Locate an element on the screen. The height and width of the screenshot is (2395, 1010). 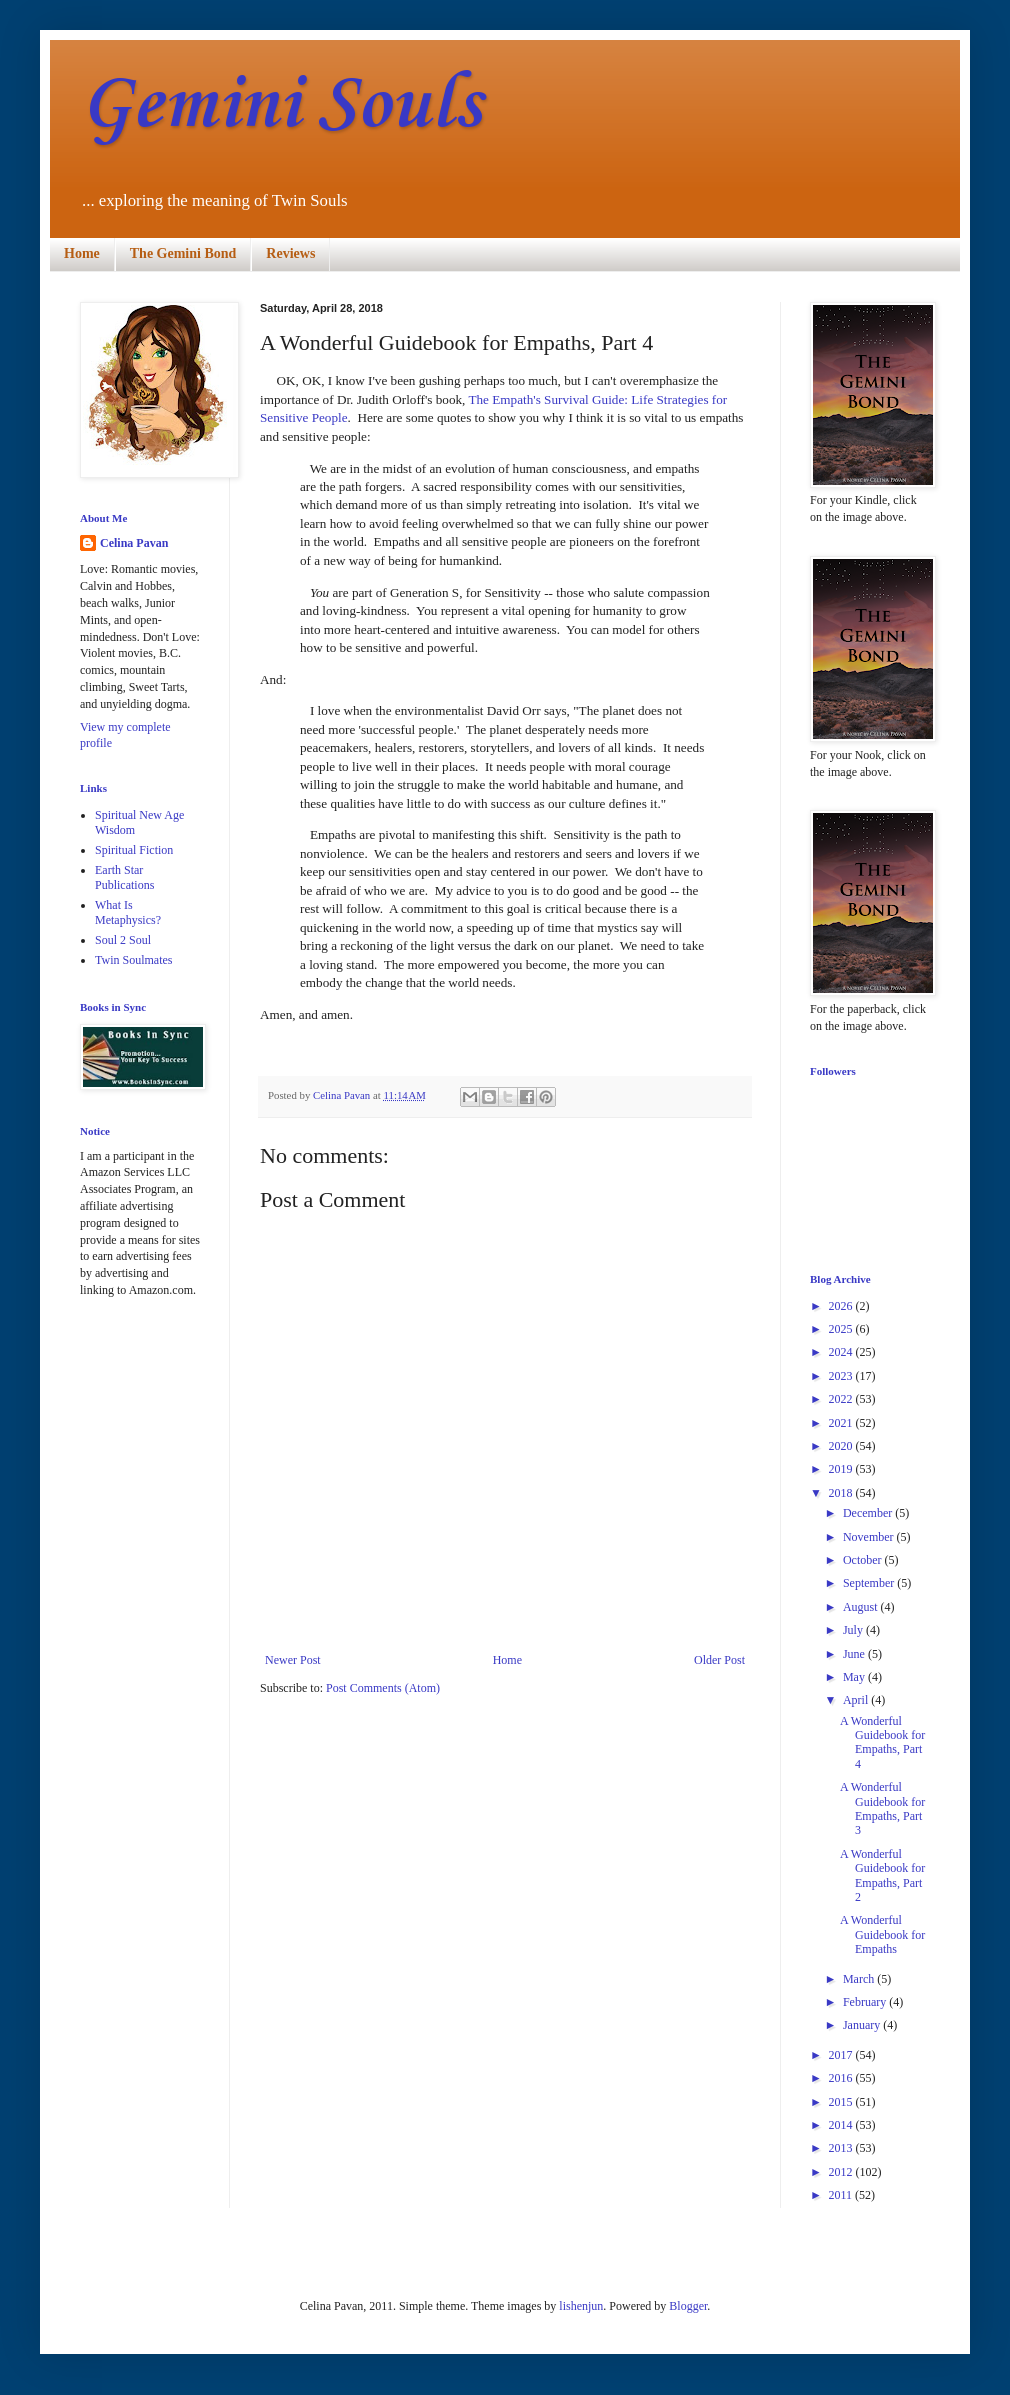
Post Comments (Atom) is located at coordinates (383, 1688).